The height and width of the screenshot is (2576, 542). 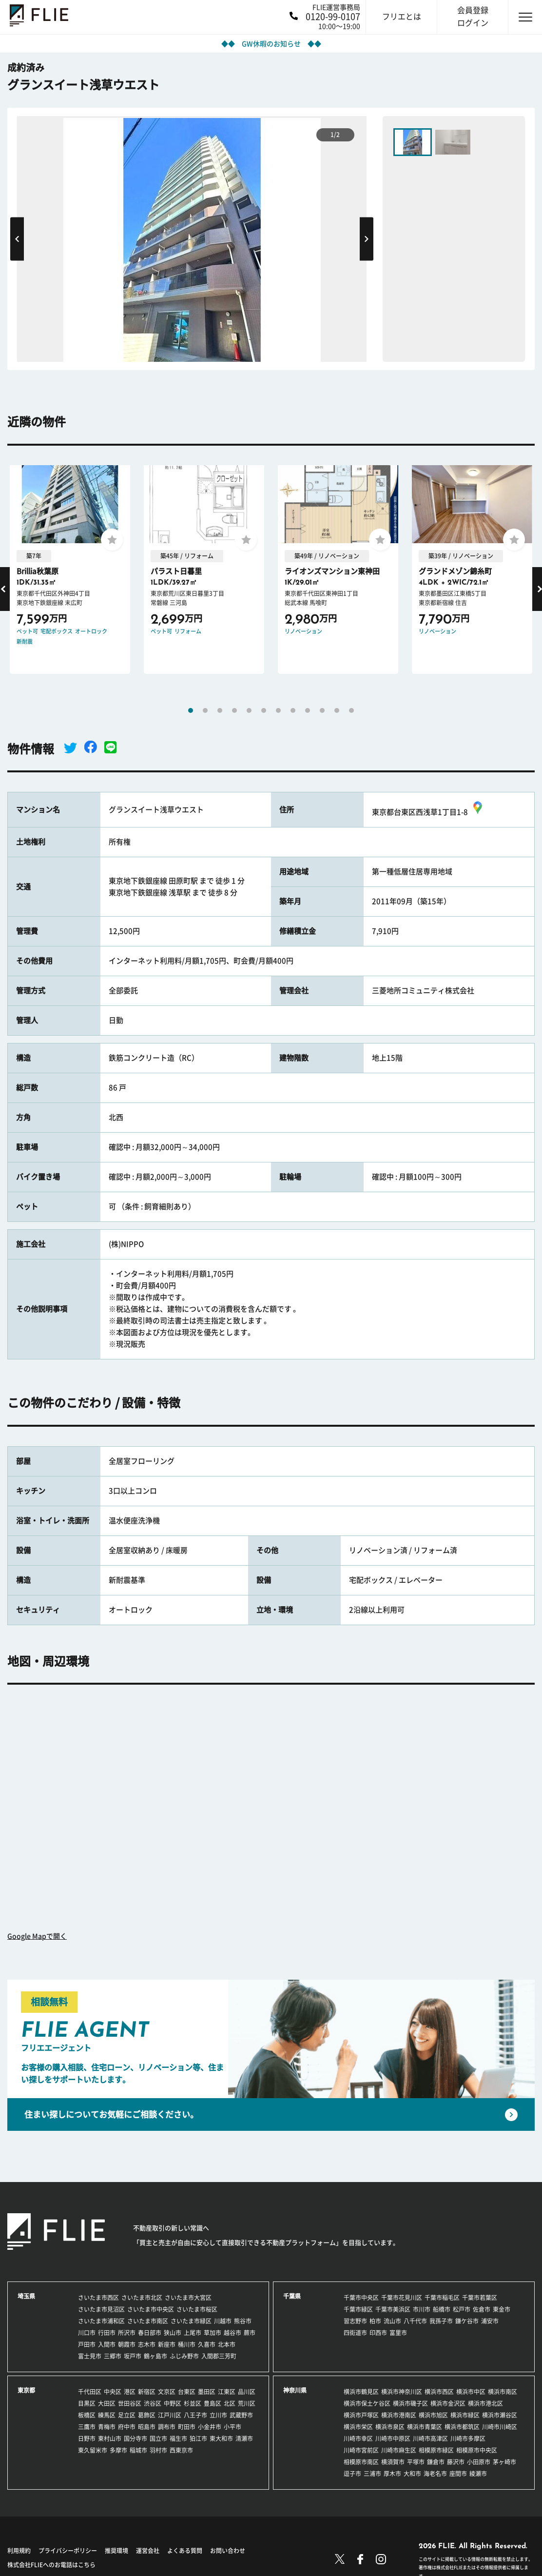 What do you see at coordinates (295, 2390) in the screenshot?
I see `神奈川県` at bounding box center [295, 2390].